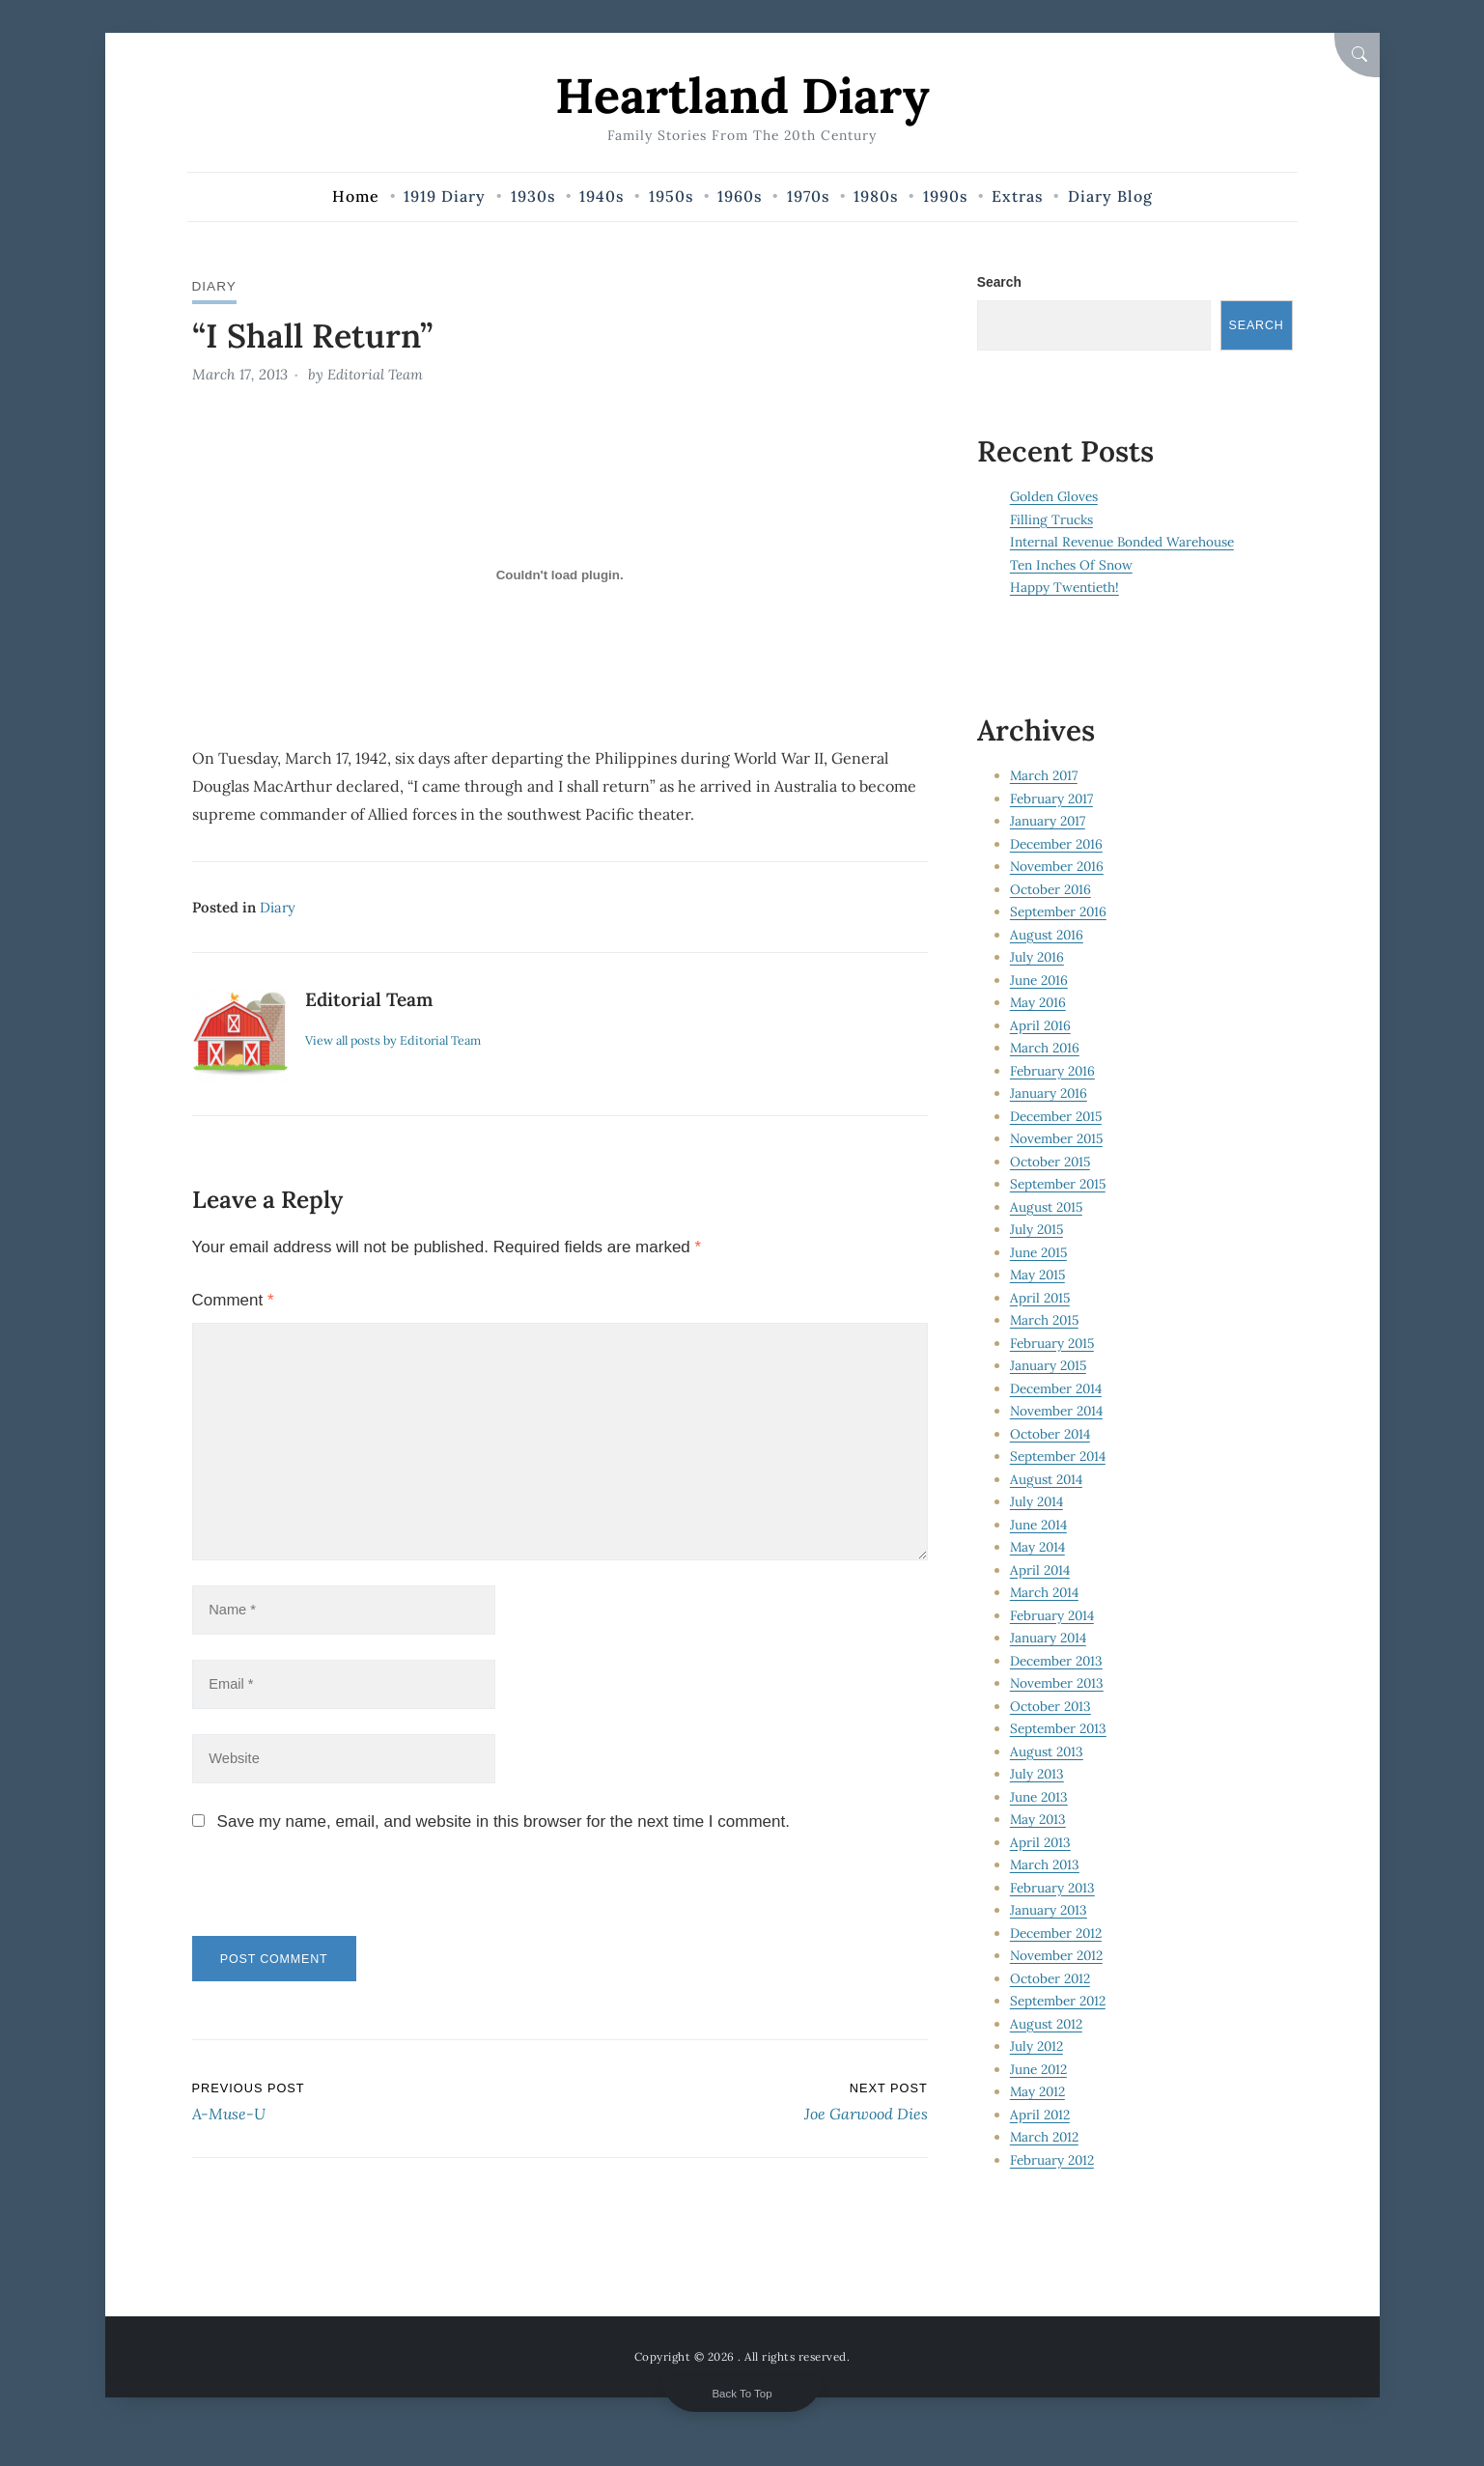 The width and height of the screenshot is (1484, 2466). I want to click on October 2015, so click(1051, 1161).